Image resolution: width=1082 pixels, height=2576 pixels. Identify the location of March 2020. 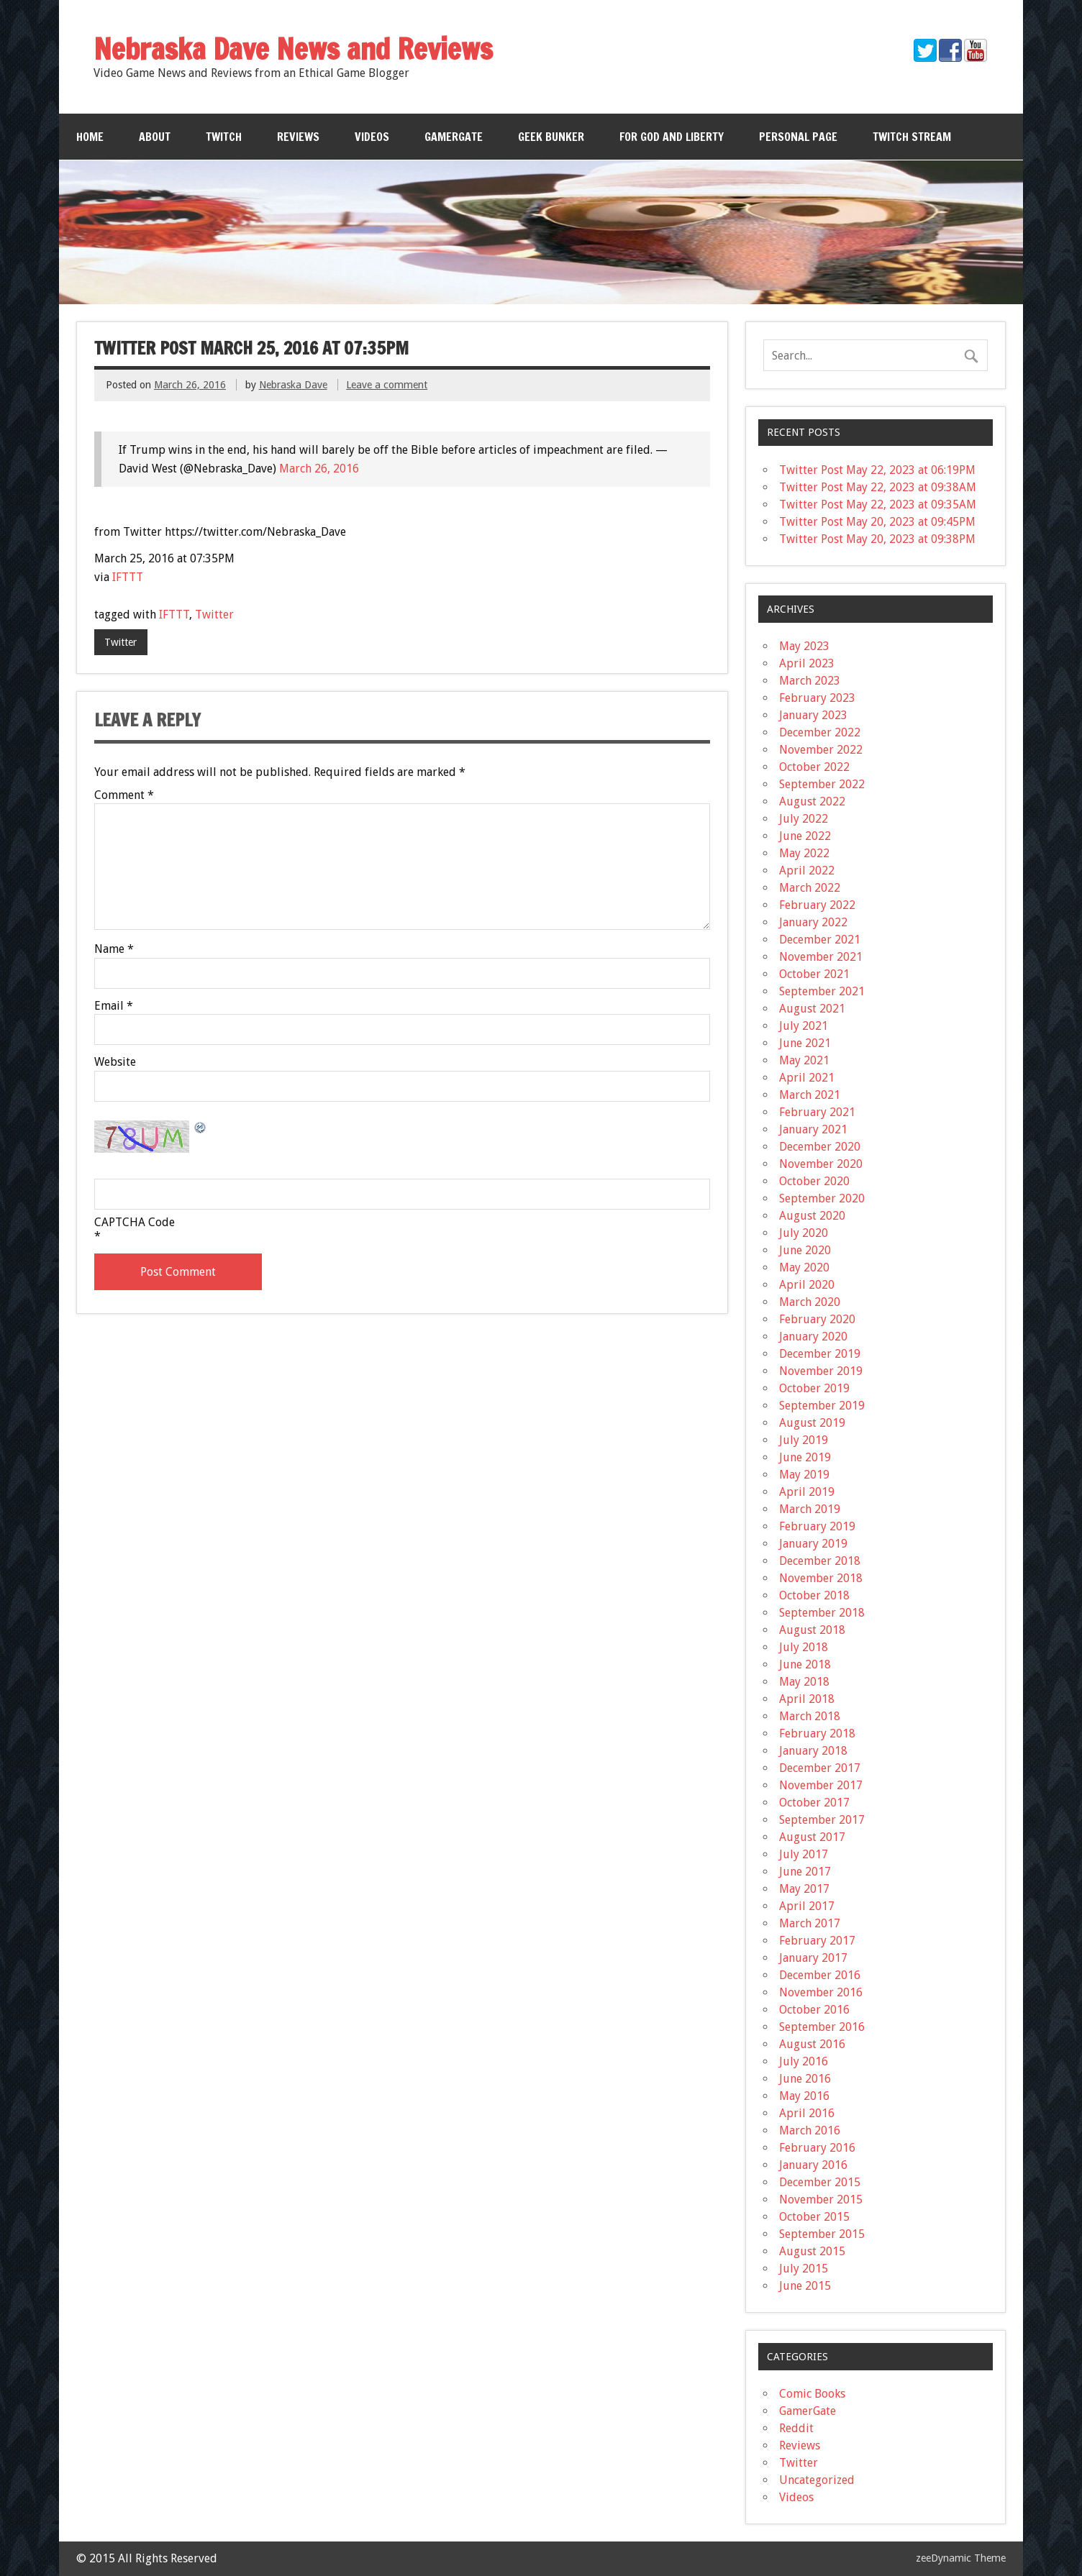
(809, 1302).